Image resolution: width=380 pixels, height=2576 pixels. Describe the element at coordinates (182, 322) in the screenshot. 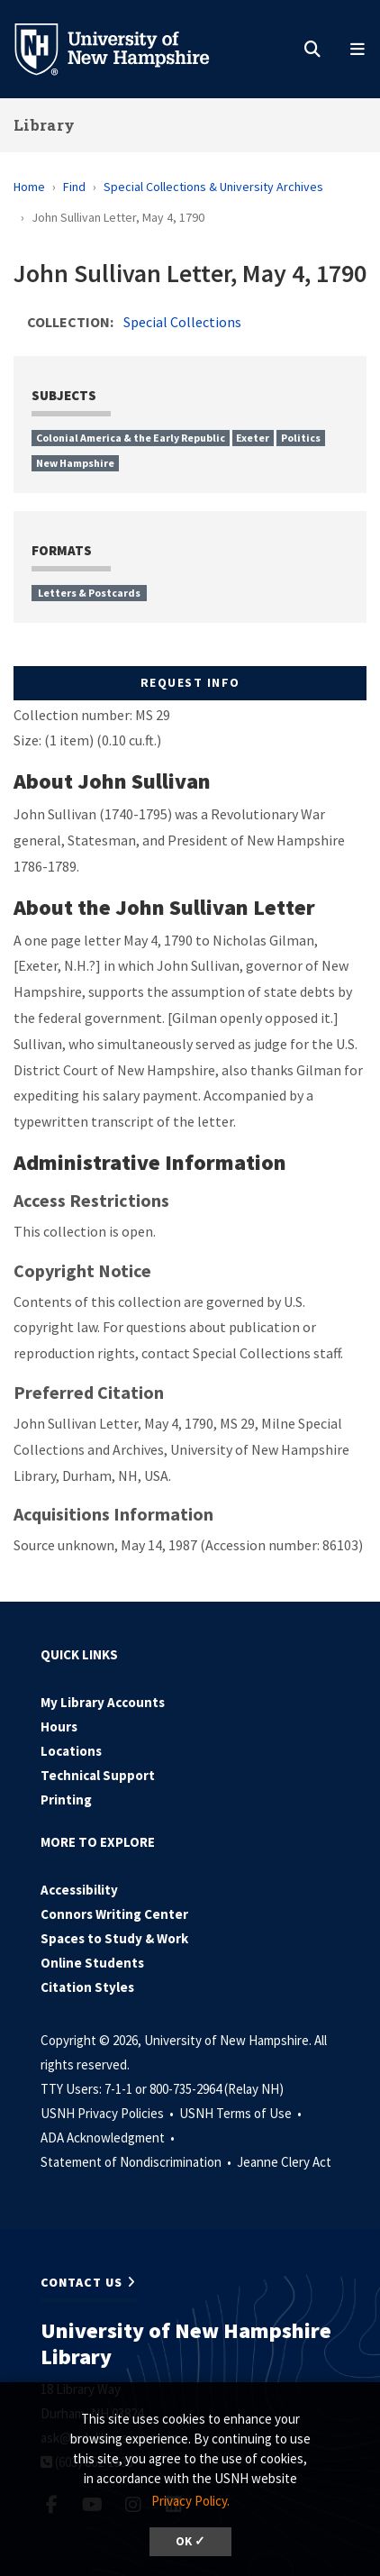

I see `Special Collections` at that location.